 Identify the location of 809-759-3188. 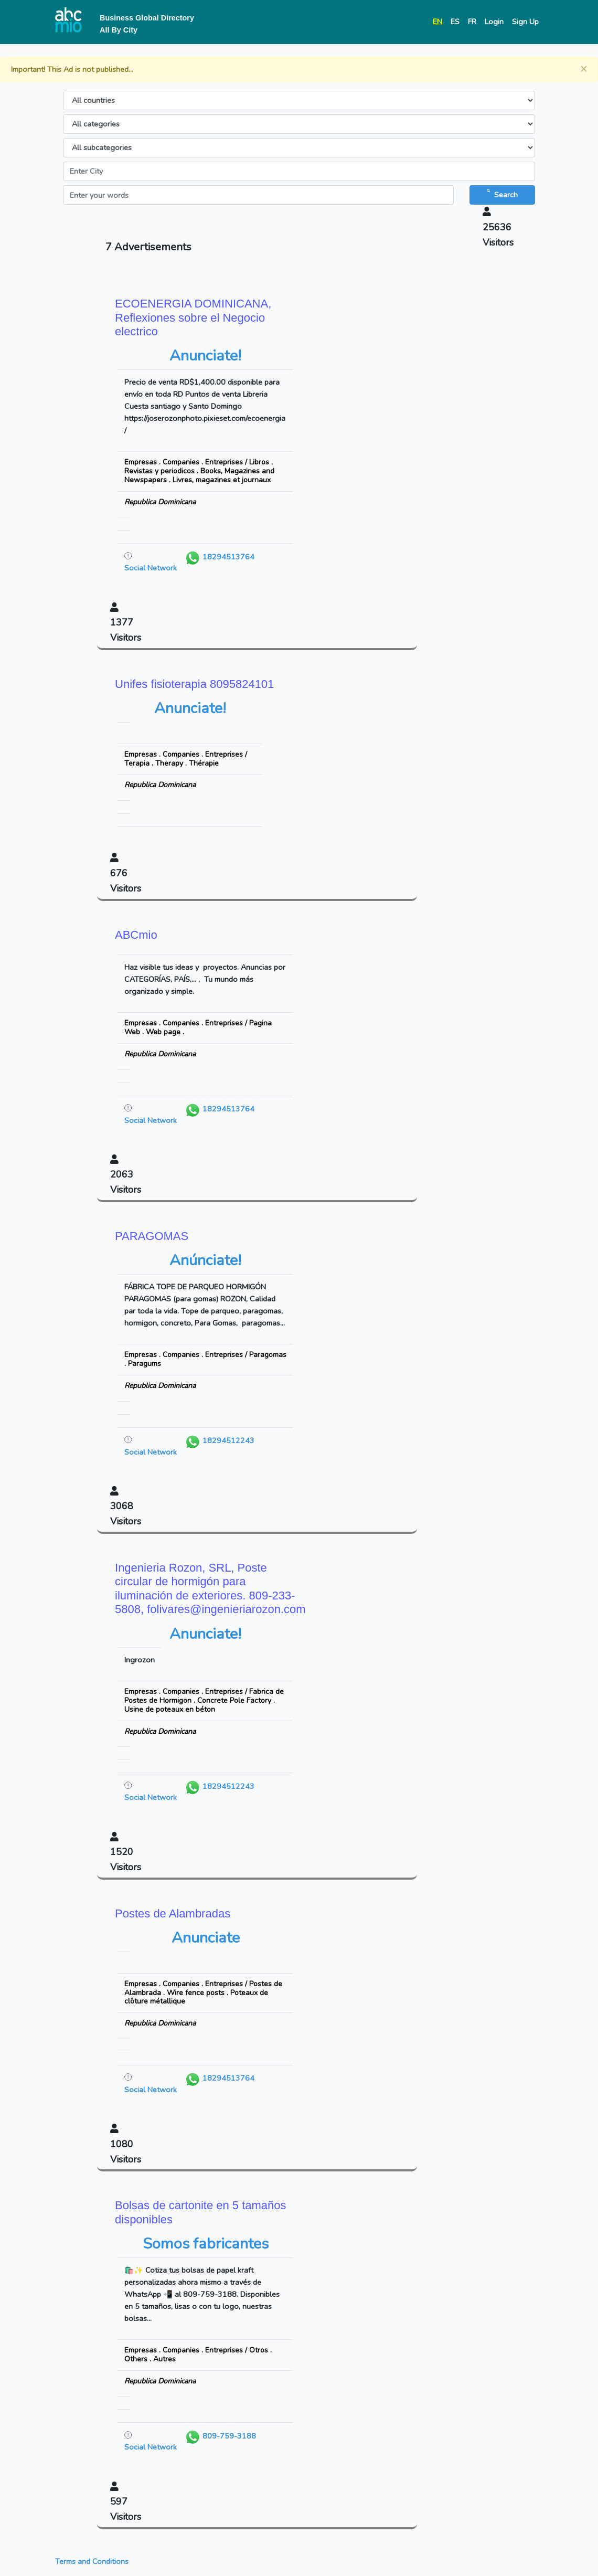
(220, 2436).